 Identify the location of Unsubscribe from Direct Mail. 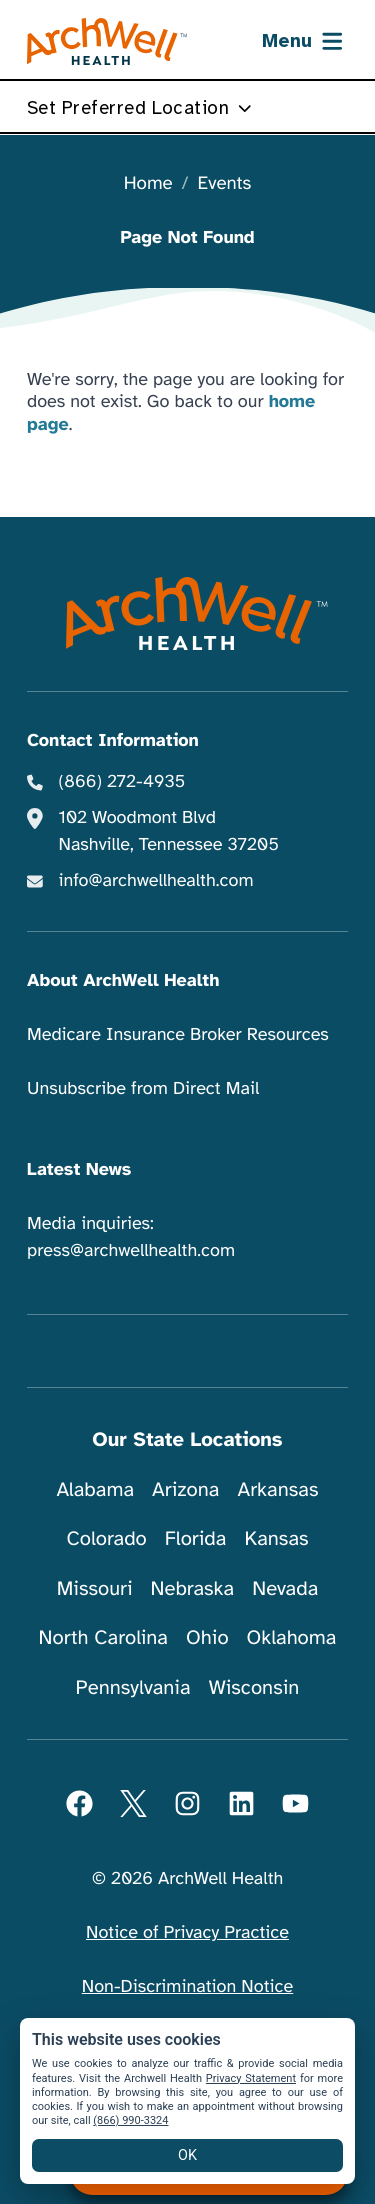
(143, 1089).